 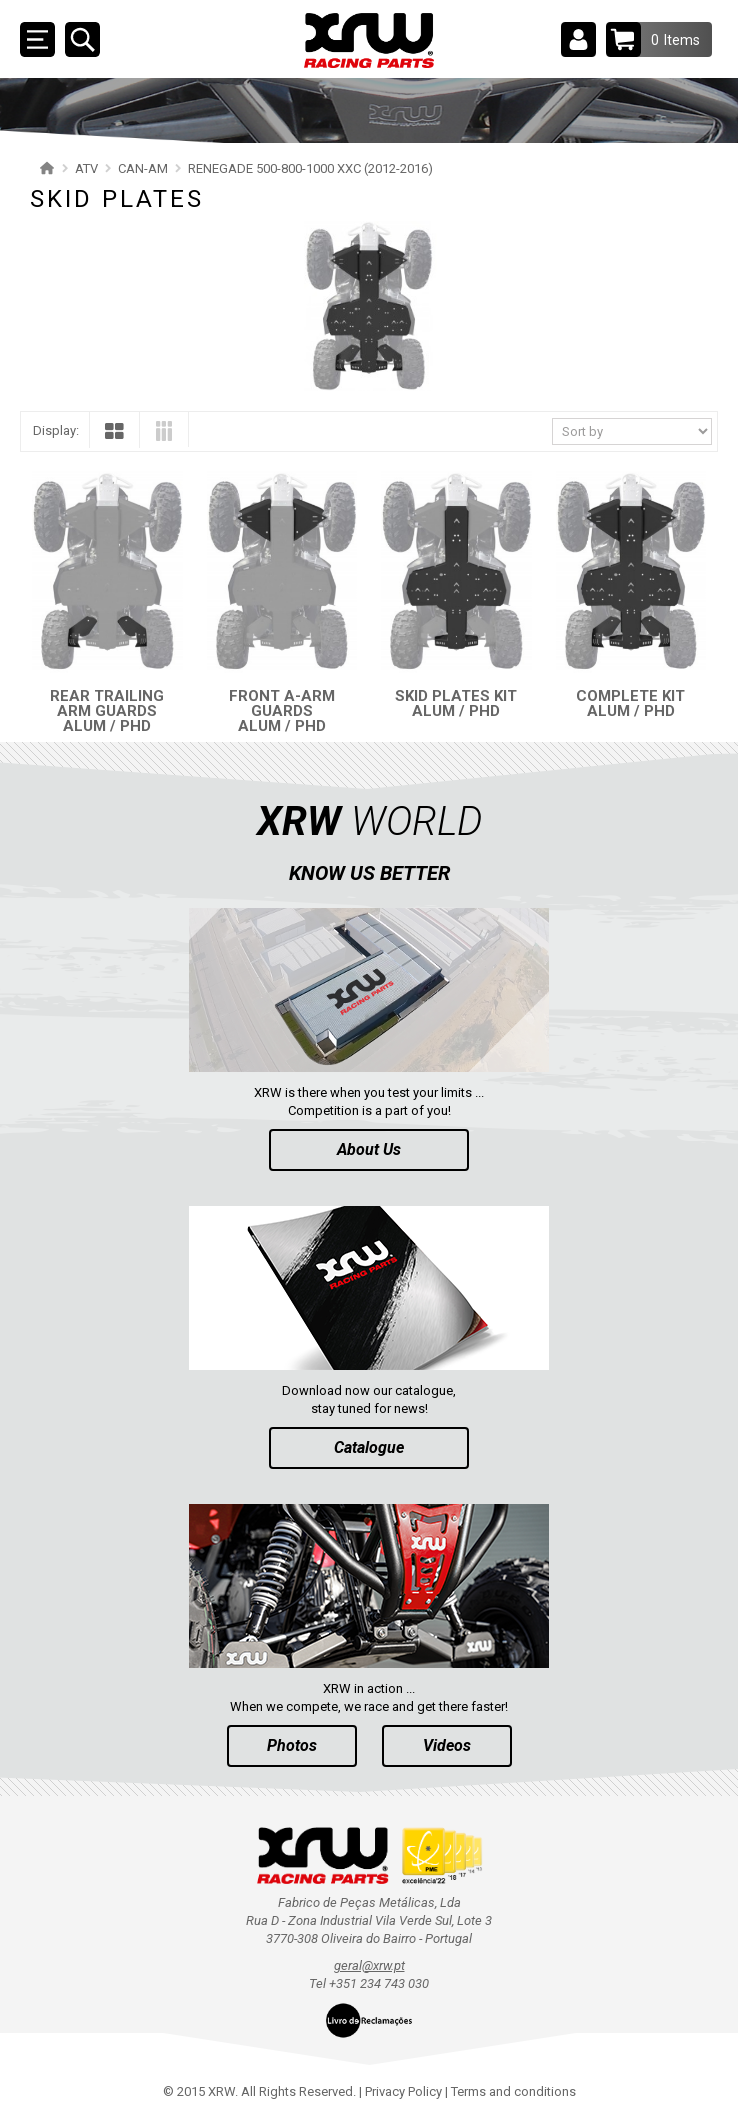 I want to click on COMPLETE KIT ALUM / PHD, so click(x=630, y=703).